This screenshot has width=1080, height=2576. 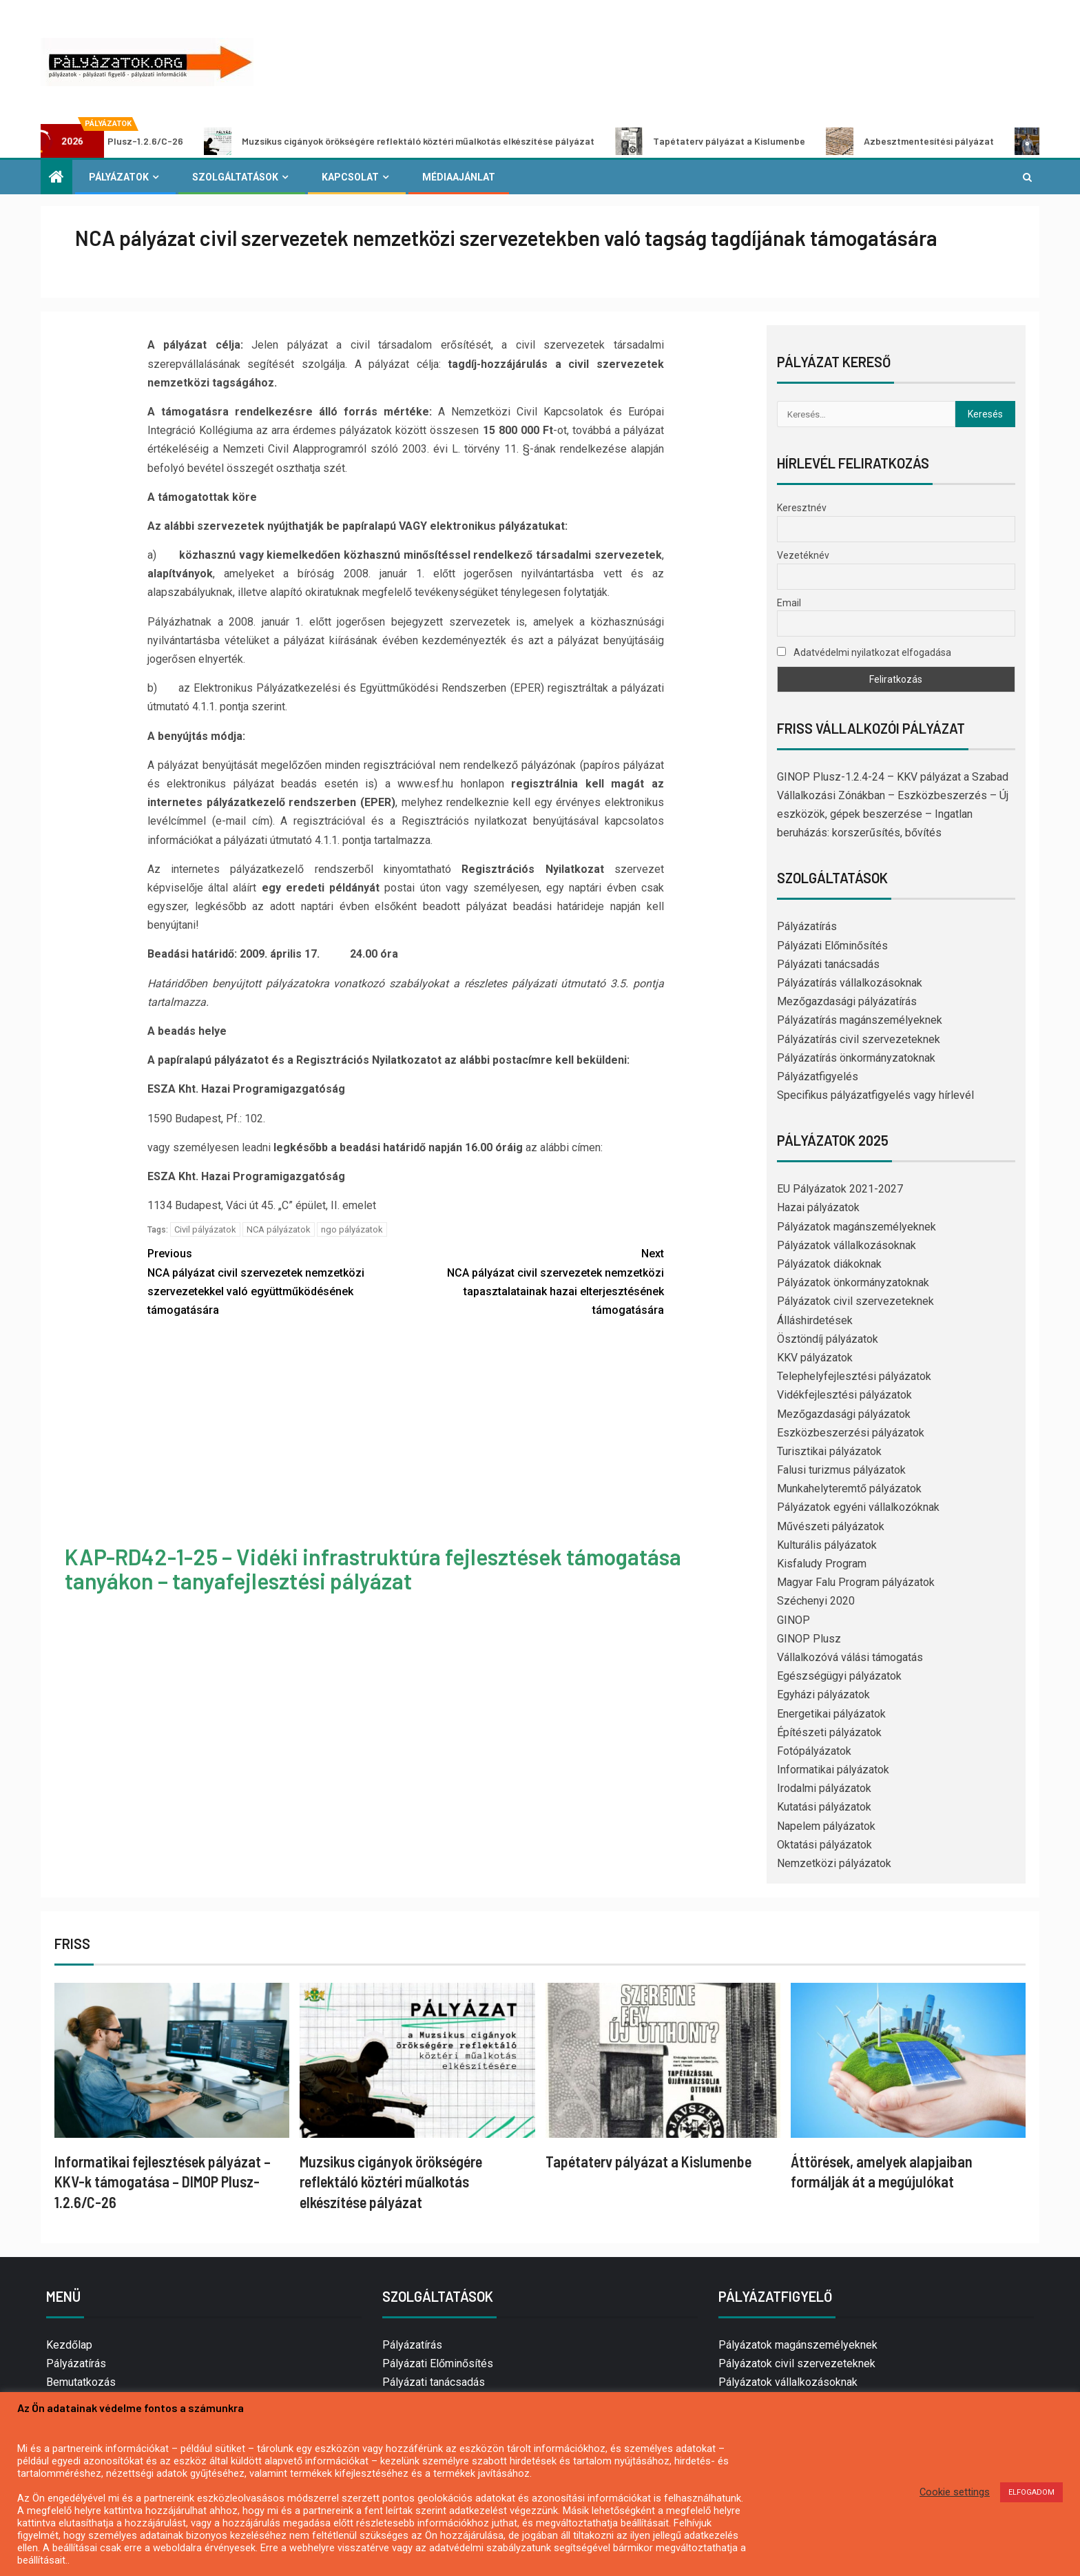 What do you see at coordinates (844, 1414) in the screenshot?
I see `Mezőgazdasági pályázatok` at bounding box center [844, 1414].